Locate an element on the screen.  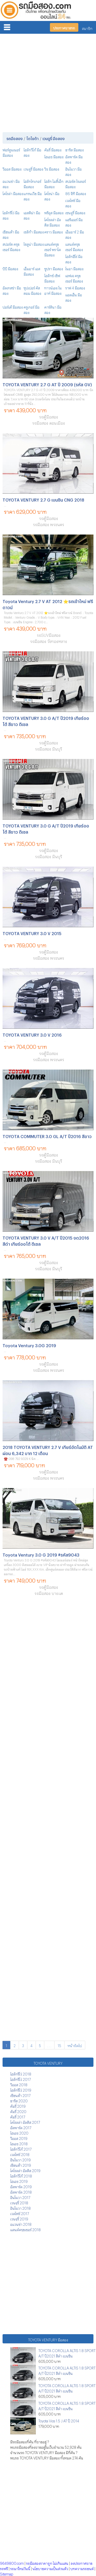
สปอร์ต ครุยเซอร์ มือสอง is located at coordinates (11, 246).